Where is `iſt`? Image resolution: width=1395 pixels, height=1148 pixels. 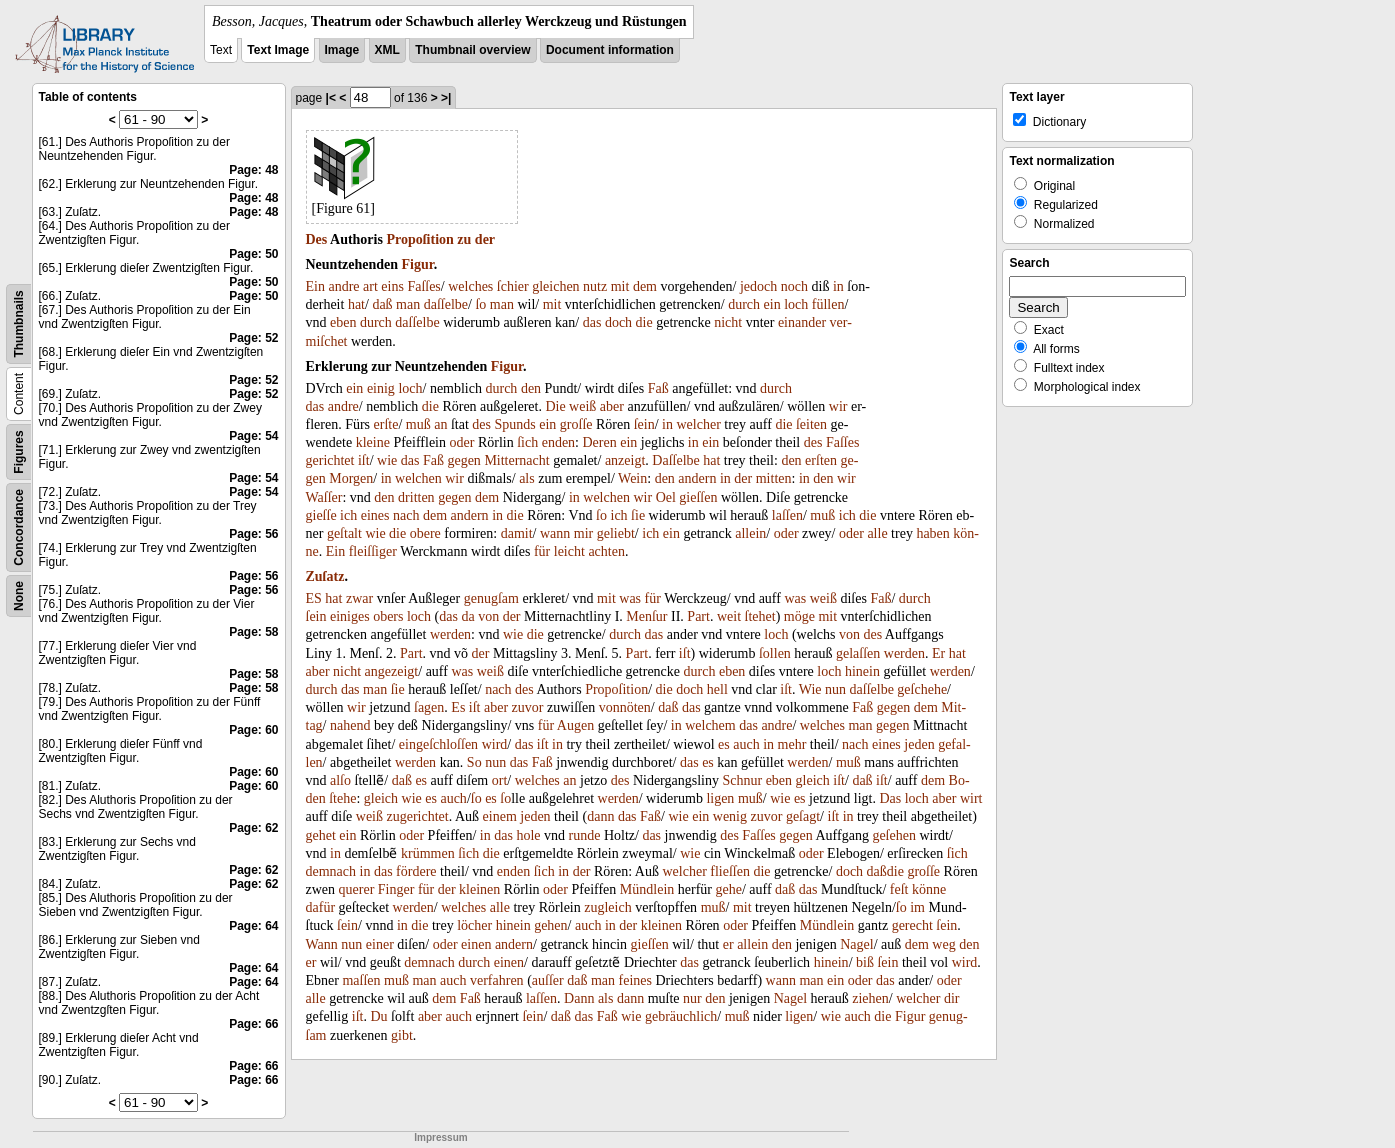 iſt is located at coordinates (364, 460).